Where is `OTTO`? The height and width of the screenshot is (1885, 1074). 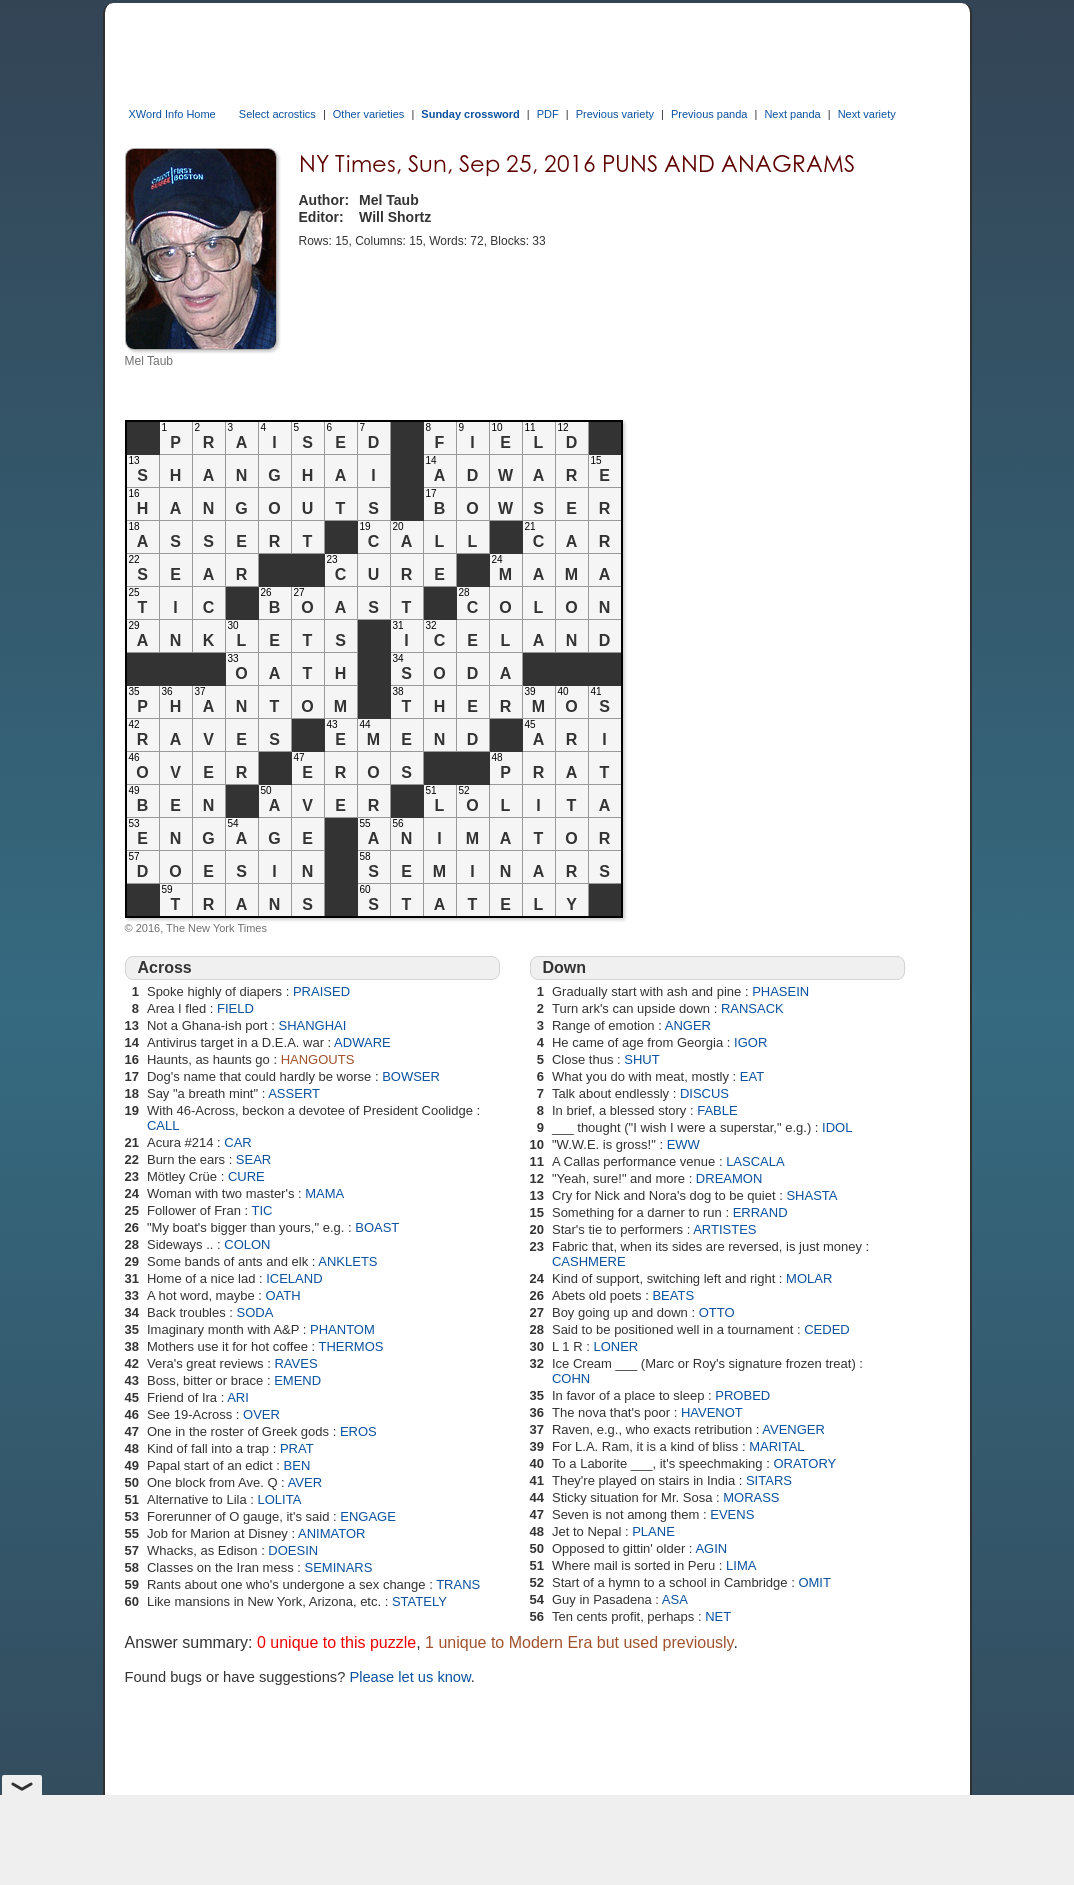 OTTO is located at coordinates (717, 1312).